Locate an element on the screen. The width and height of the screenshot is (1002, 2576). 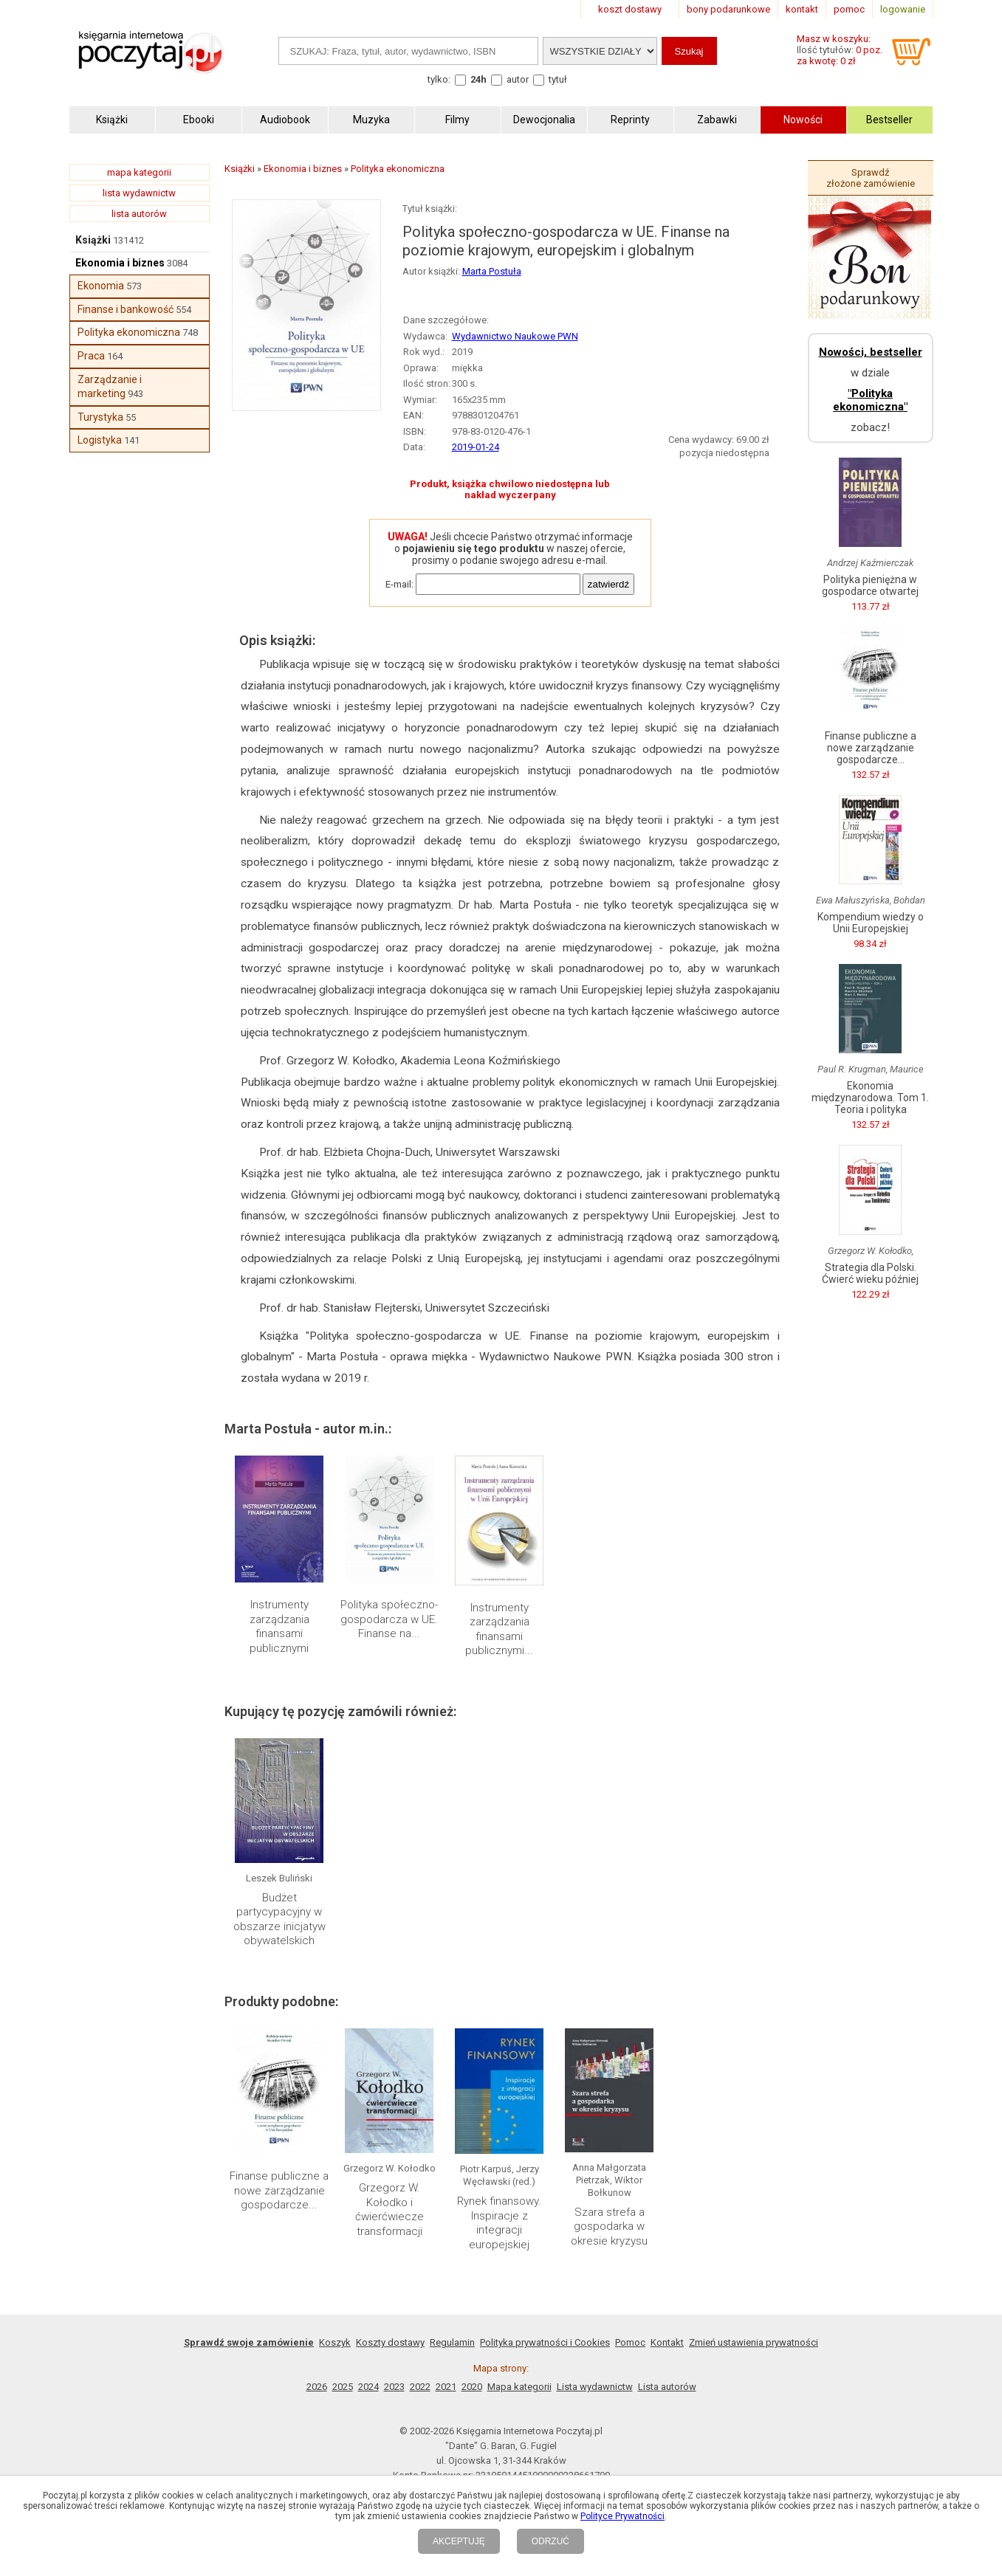
2019-01-24 is located at coordinates (475, 446).